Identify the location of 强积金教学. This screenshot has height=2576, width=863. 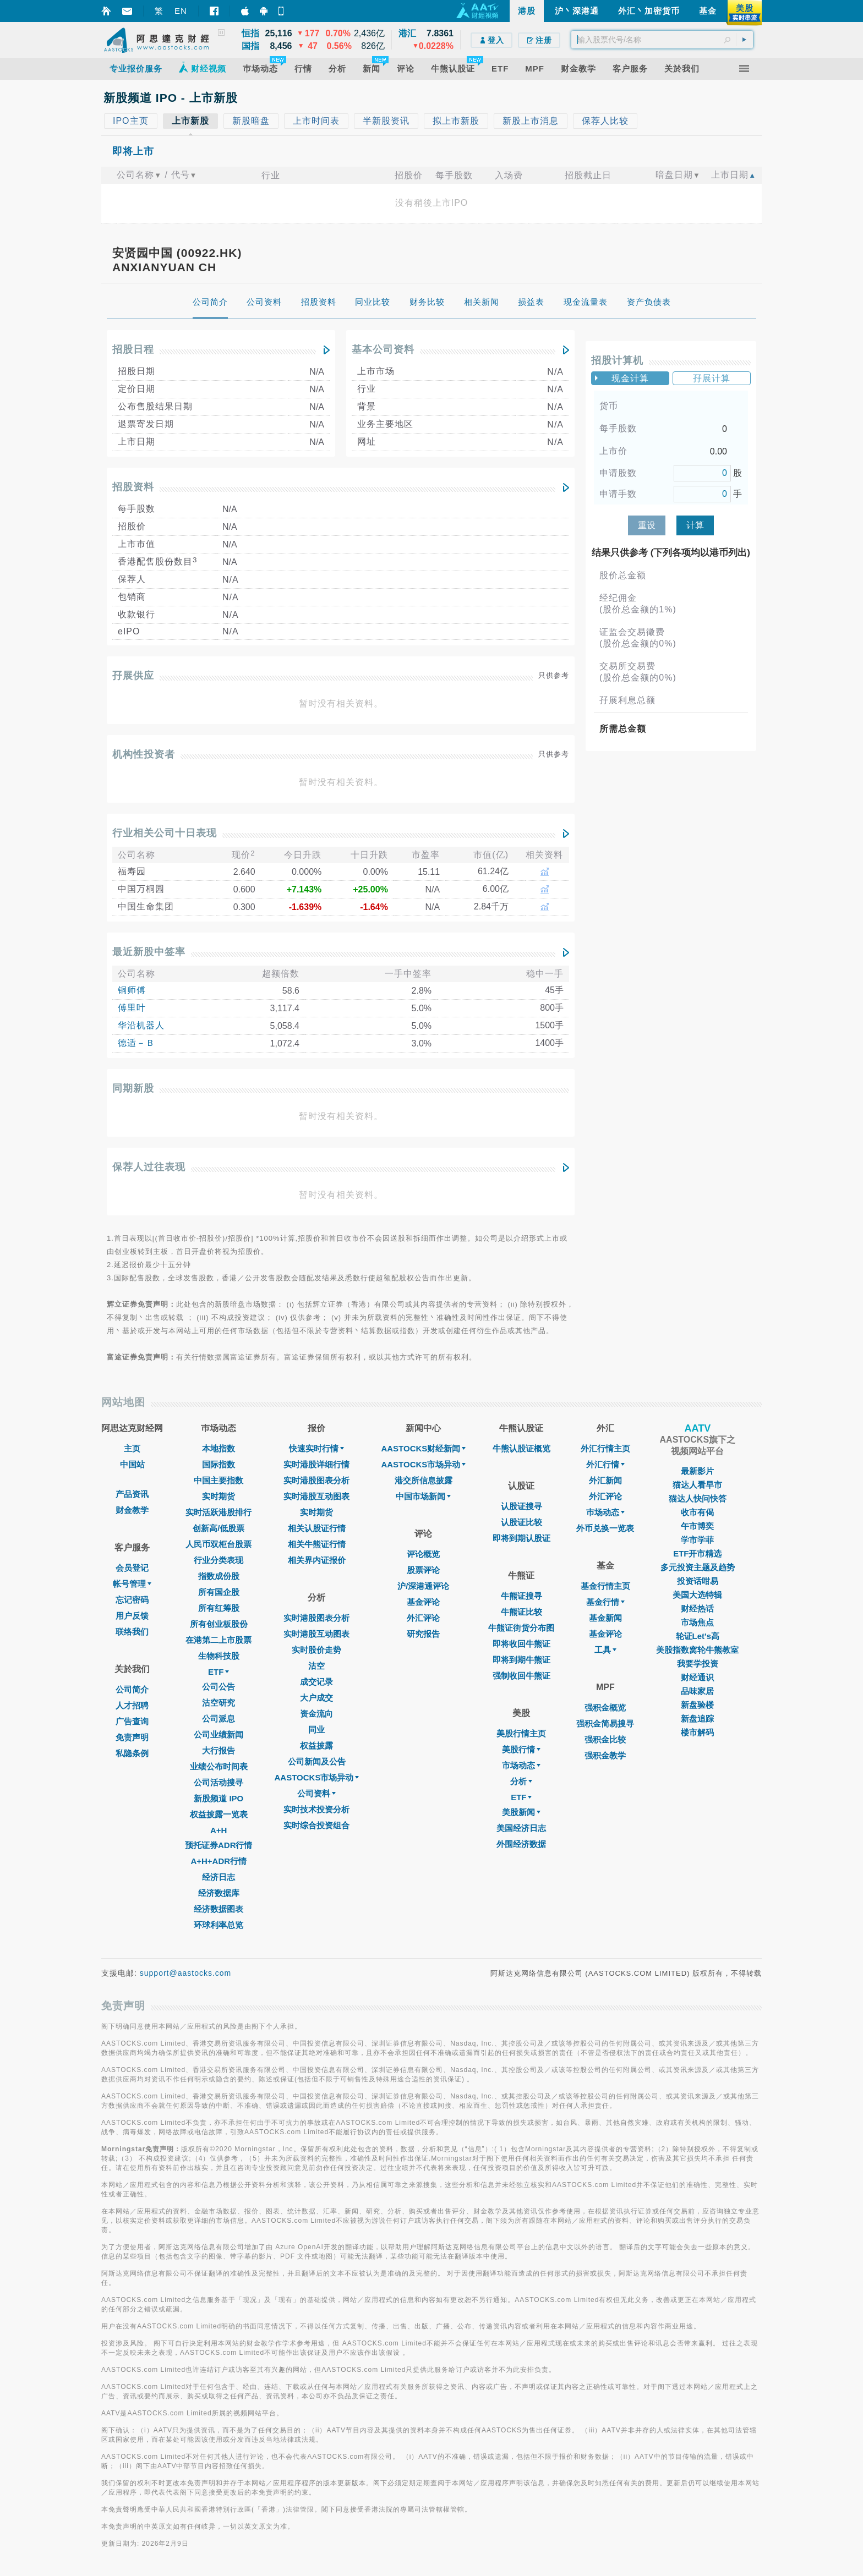
(605, 1755).